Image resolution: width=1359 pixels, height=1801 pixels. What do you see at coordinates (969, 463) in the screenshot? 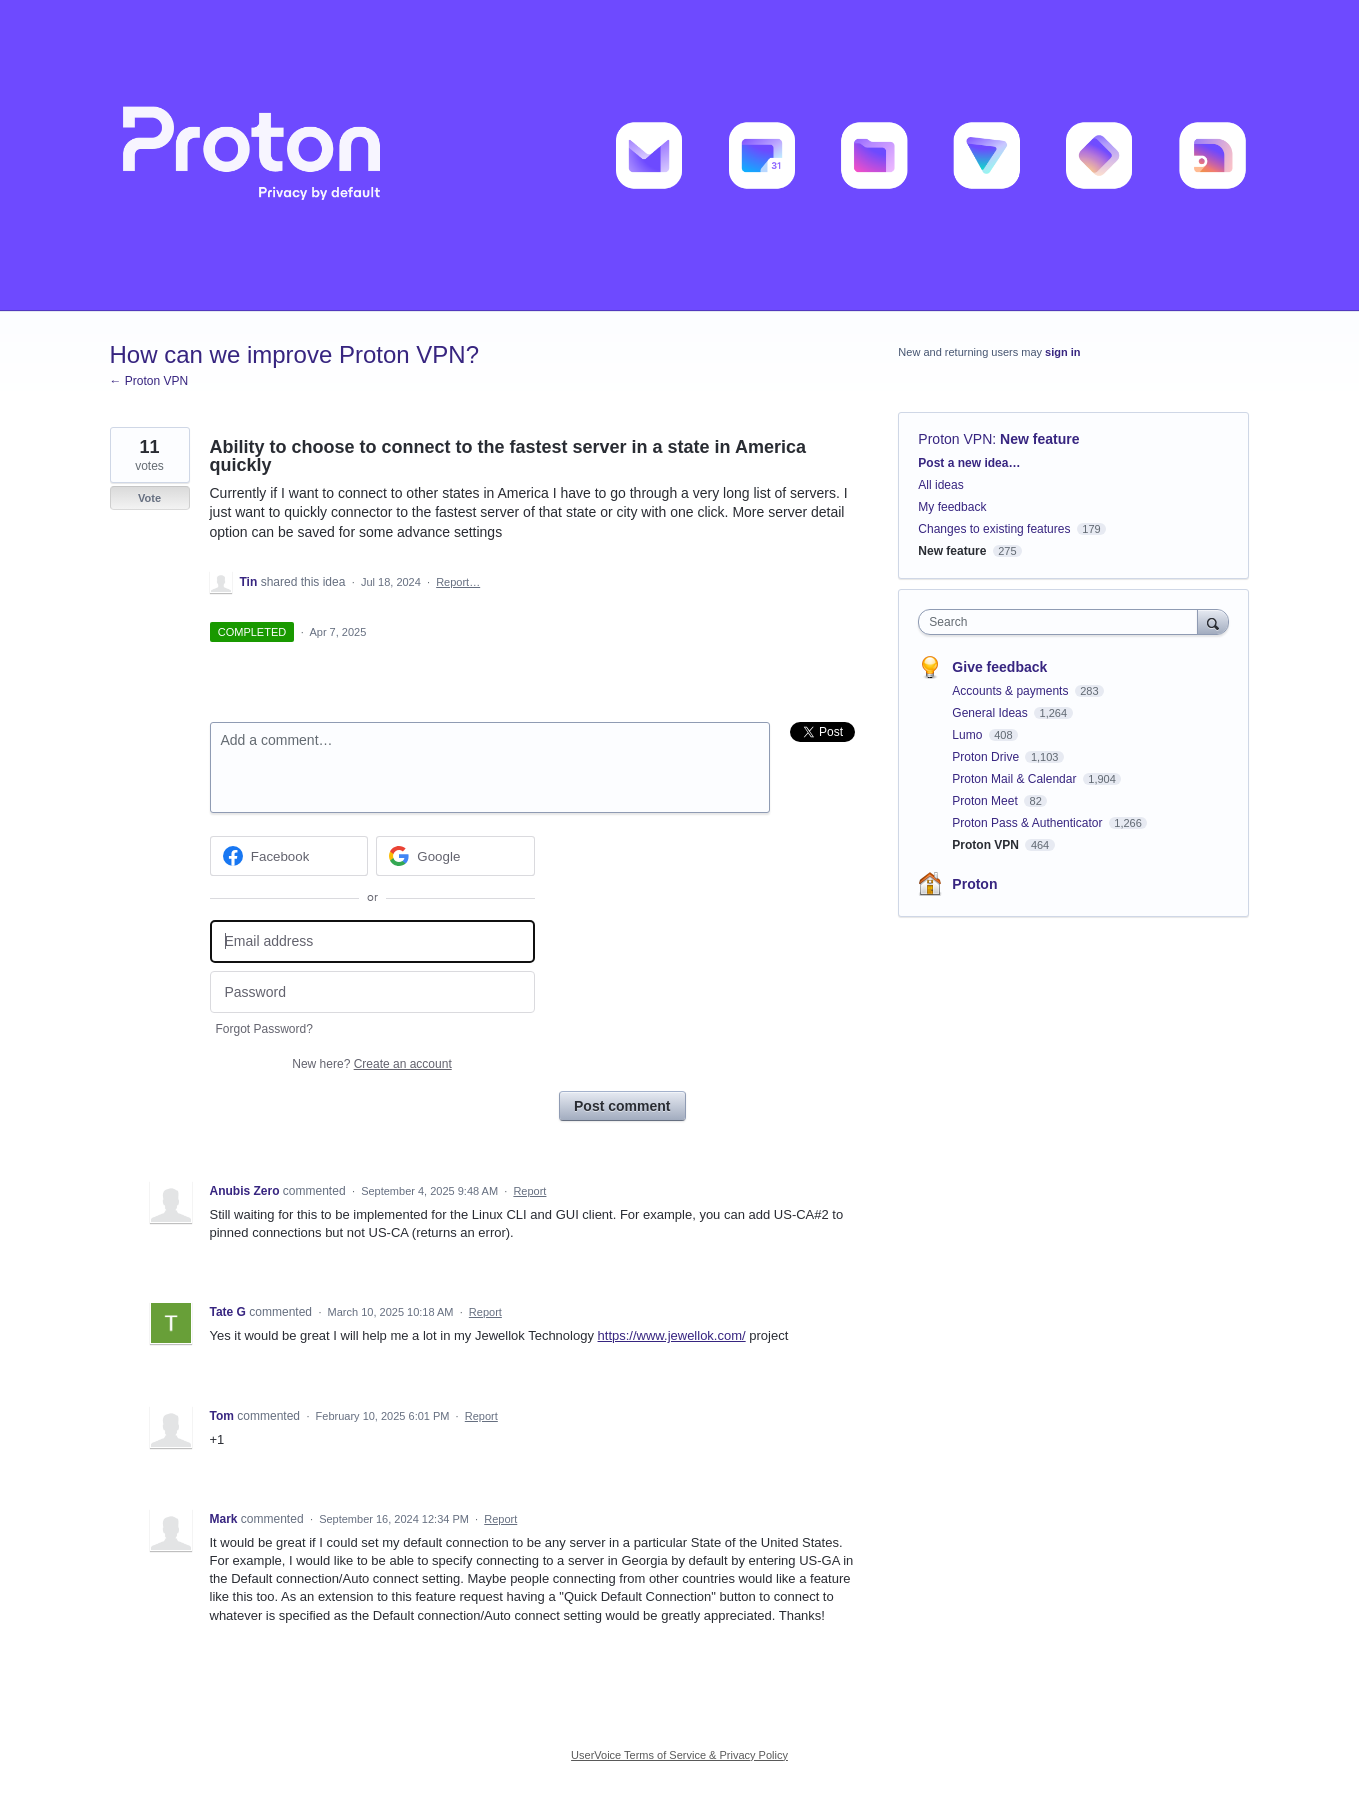
I see `Post a new idea…` at bounding box center [969, 463].